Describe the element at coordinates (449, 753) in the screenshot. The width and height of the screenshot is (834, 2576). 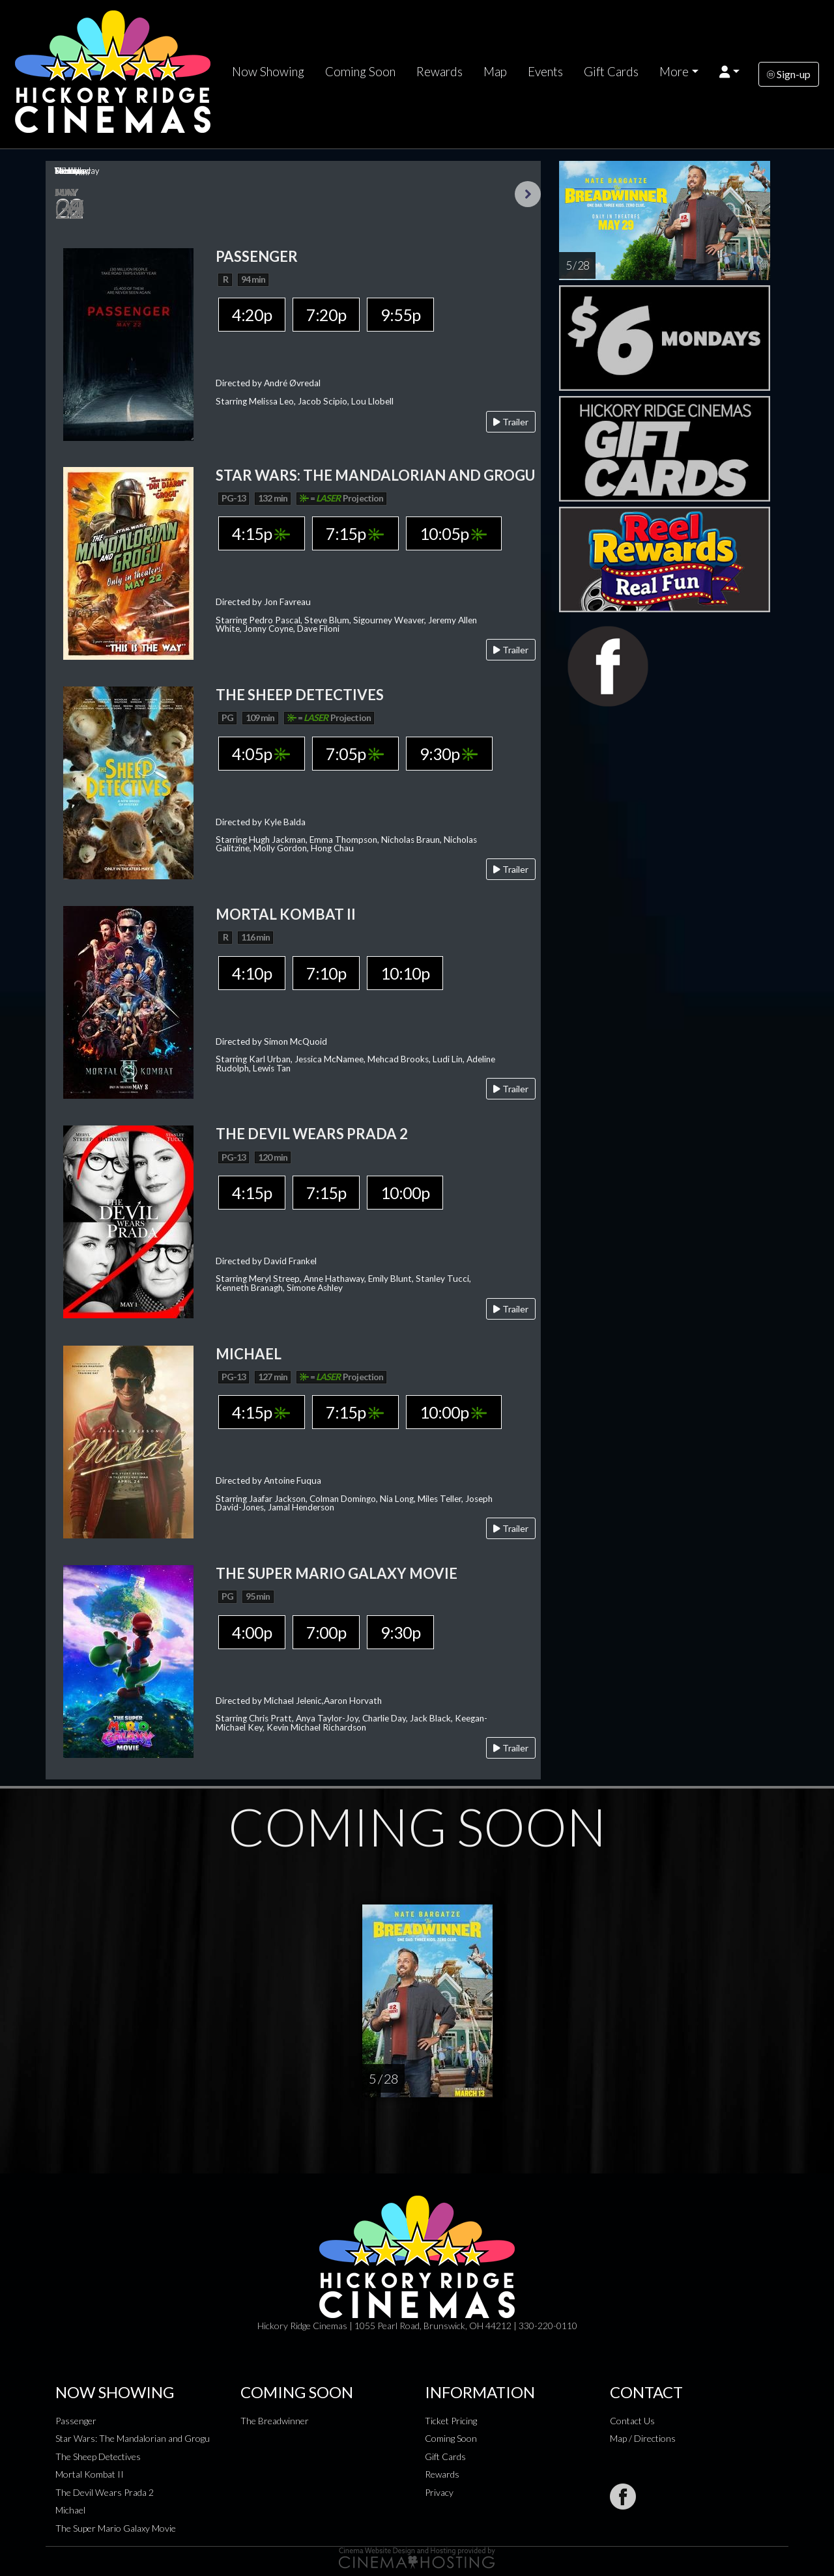
I see `9:30p` at that location.